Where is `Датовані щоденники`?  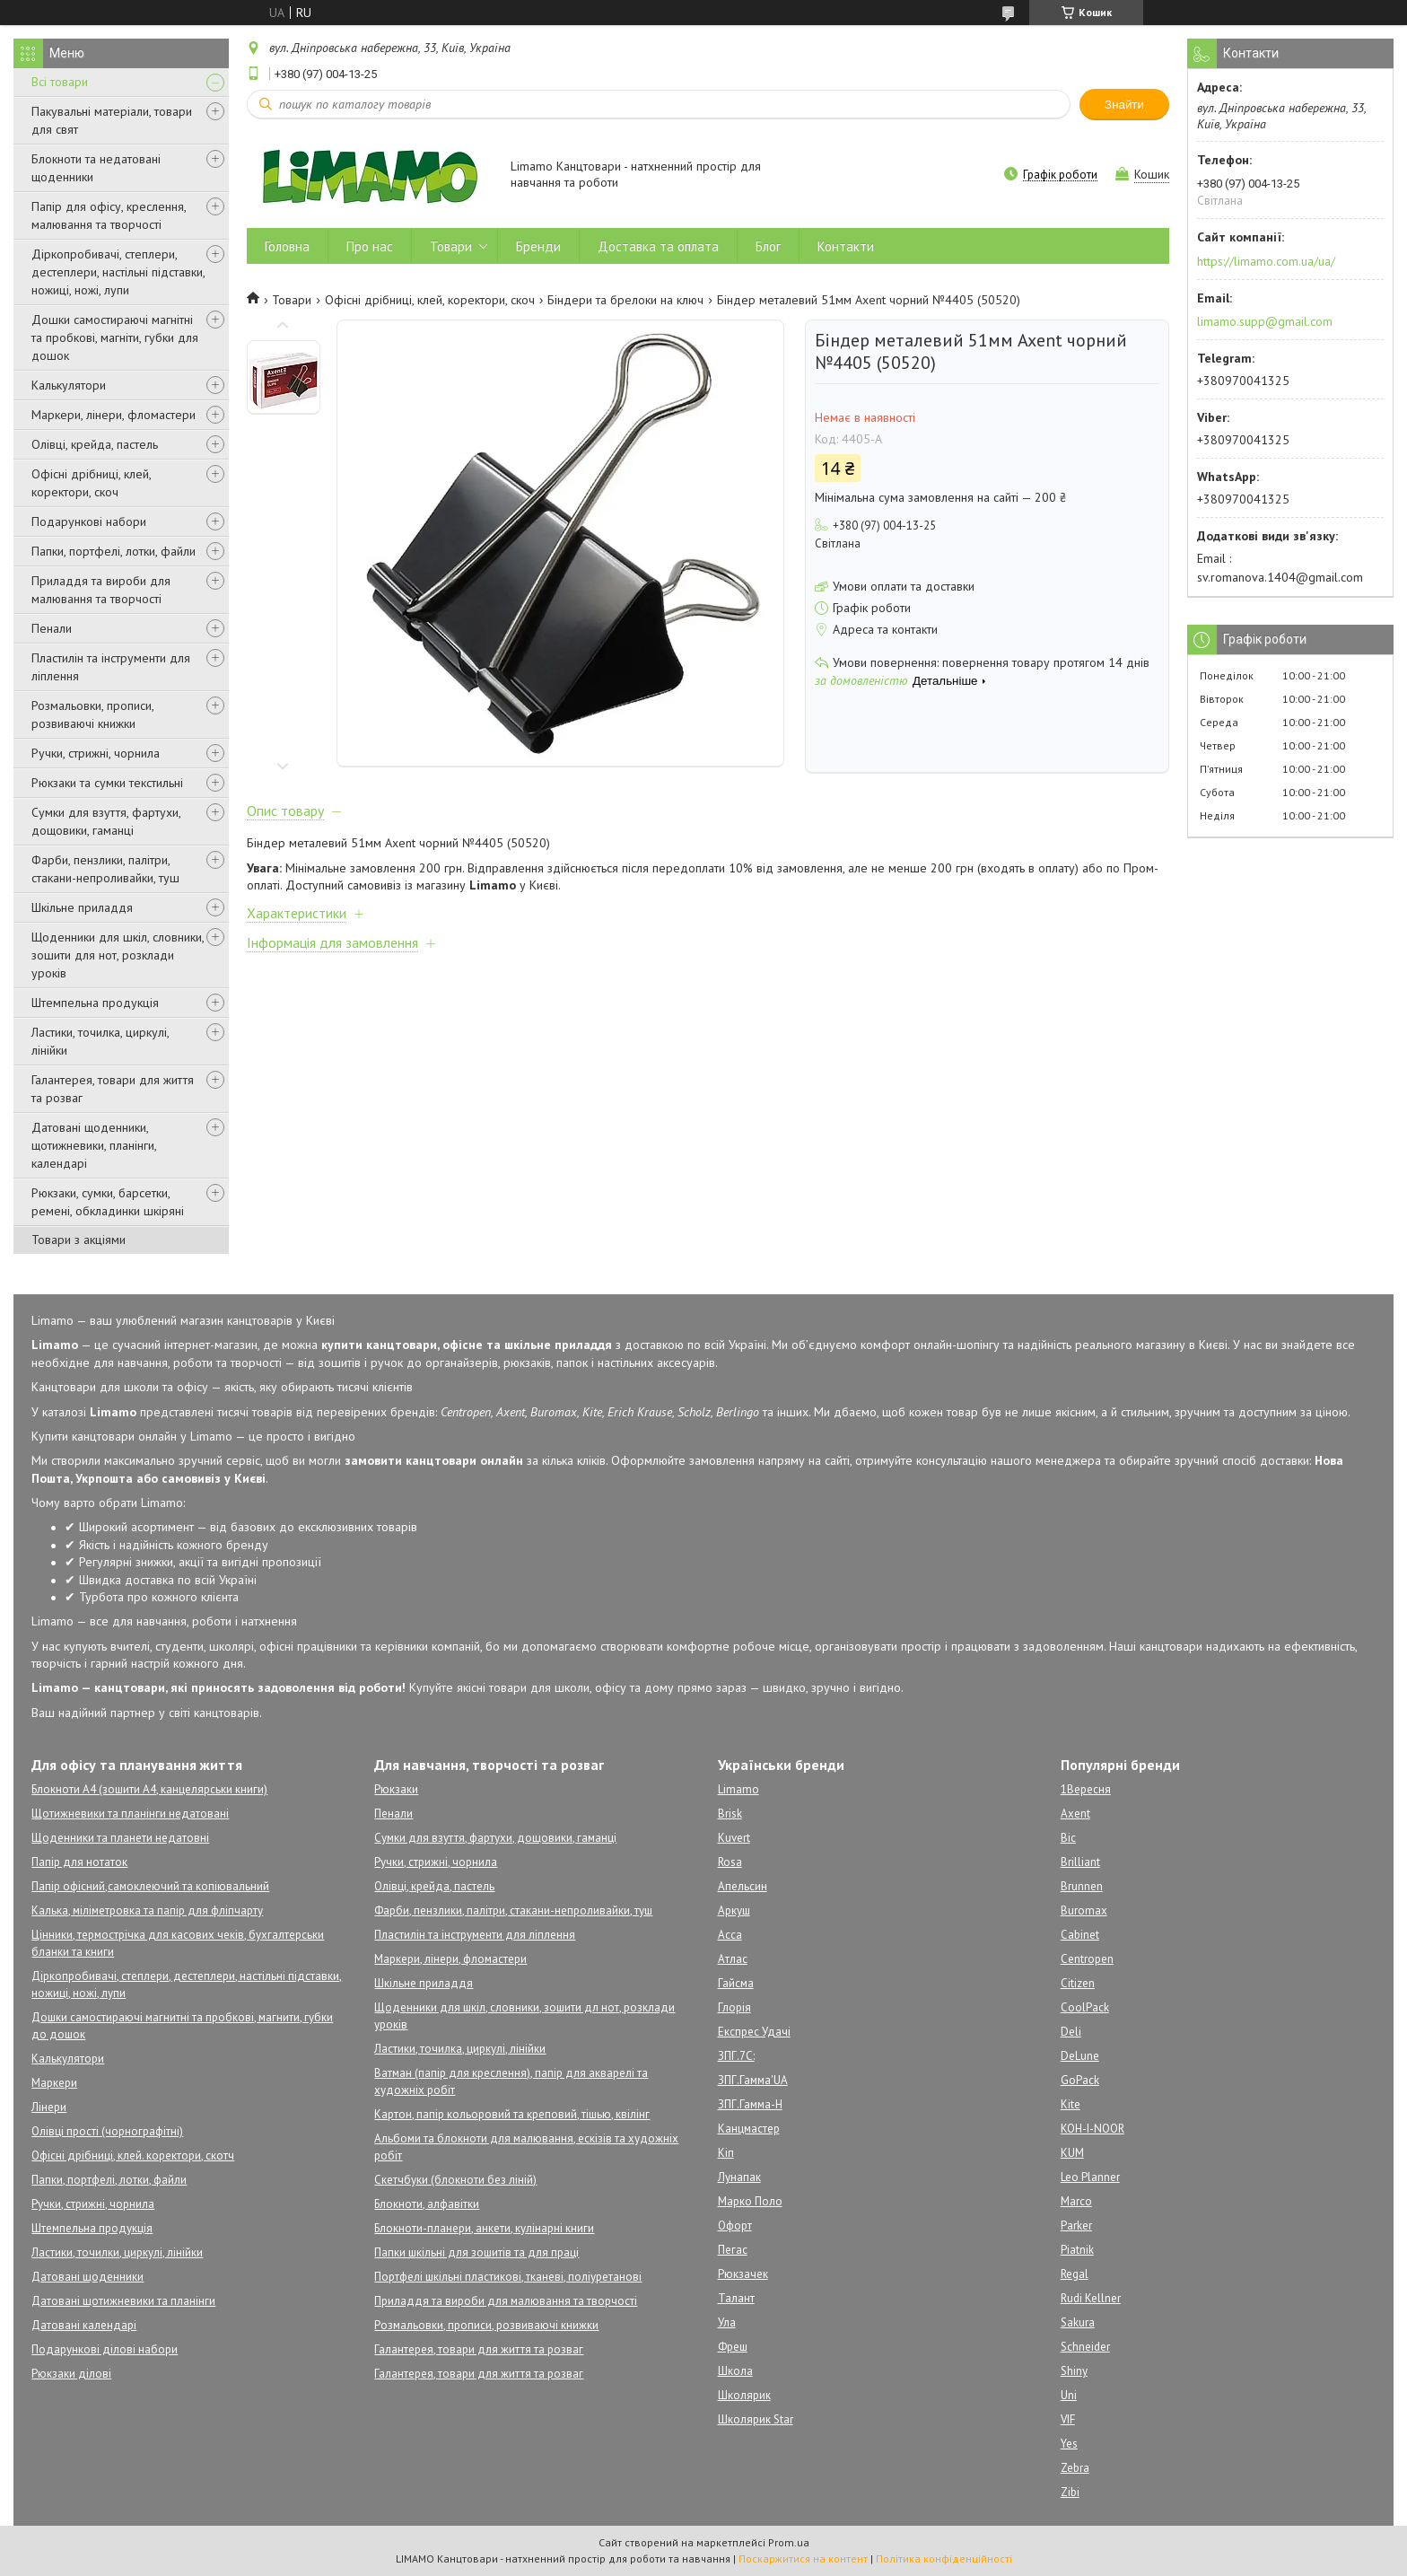
Датовані щоденники is located at coordinates (87, 2276).